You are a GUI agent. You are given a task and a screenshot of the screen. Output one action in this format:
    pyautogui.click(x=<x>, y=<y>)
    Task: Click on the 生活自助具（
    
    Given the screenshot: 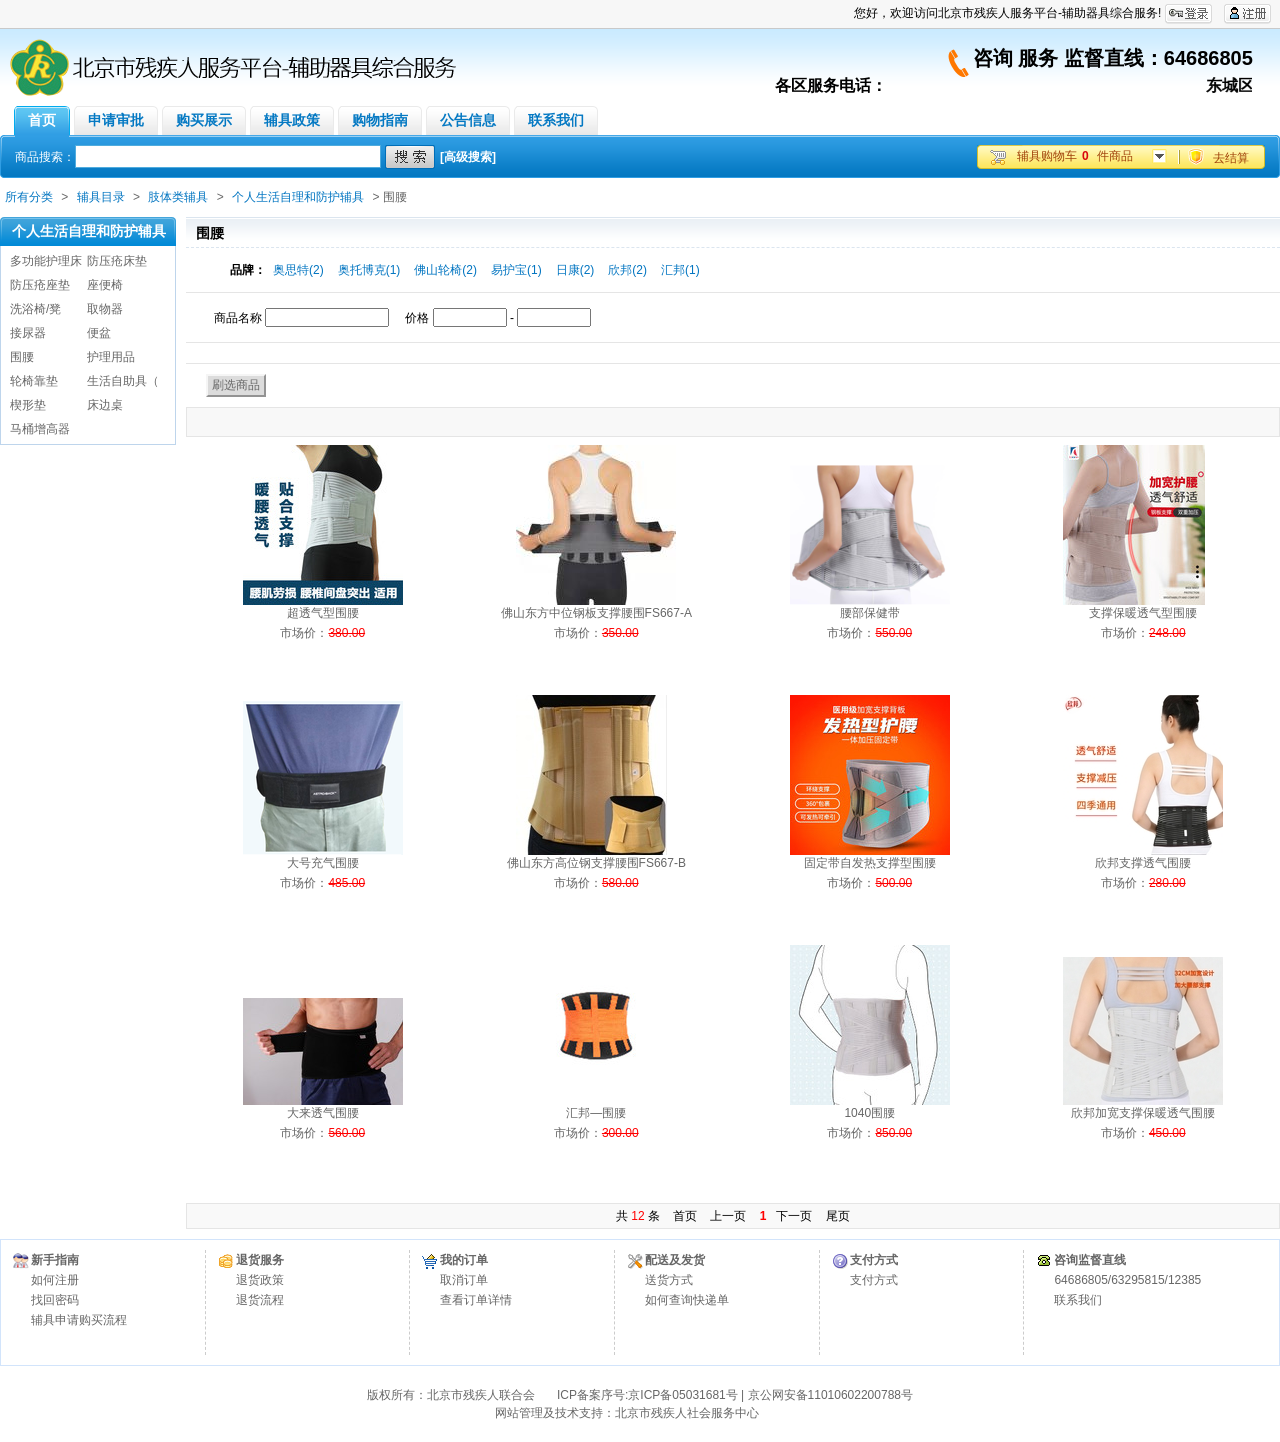 What is the action you would take?
    pyautogui.click(x=123, y=381)
    